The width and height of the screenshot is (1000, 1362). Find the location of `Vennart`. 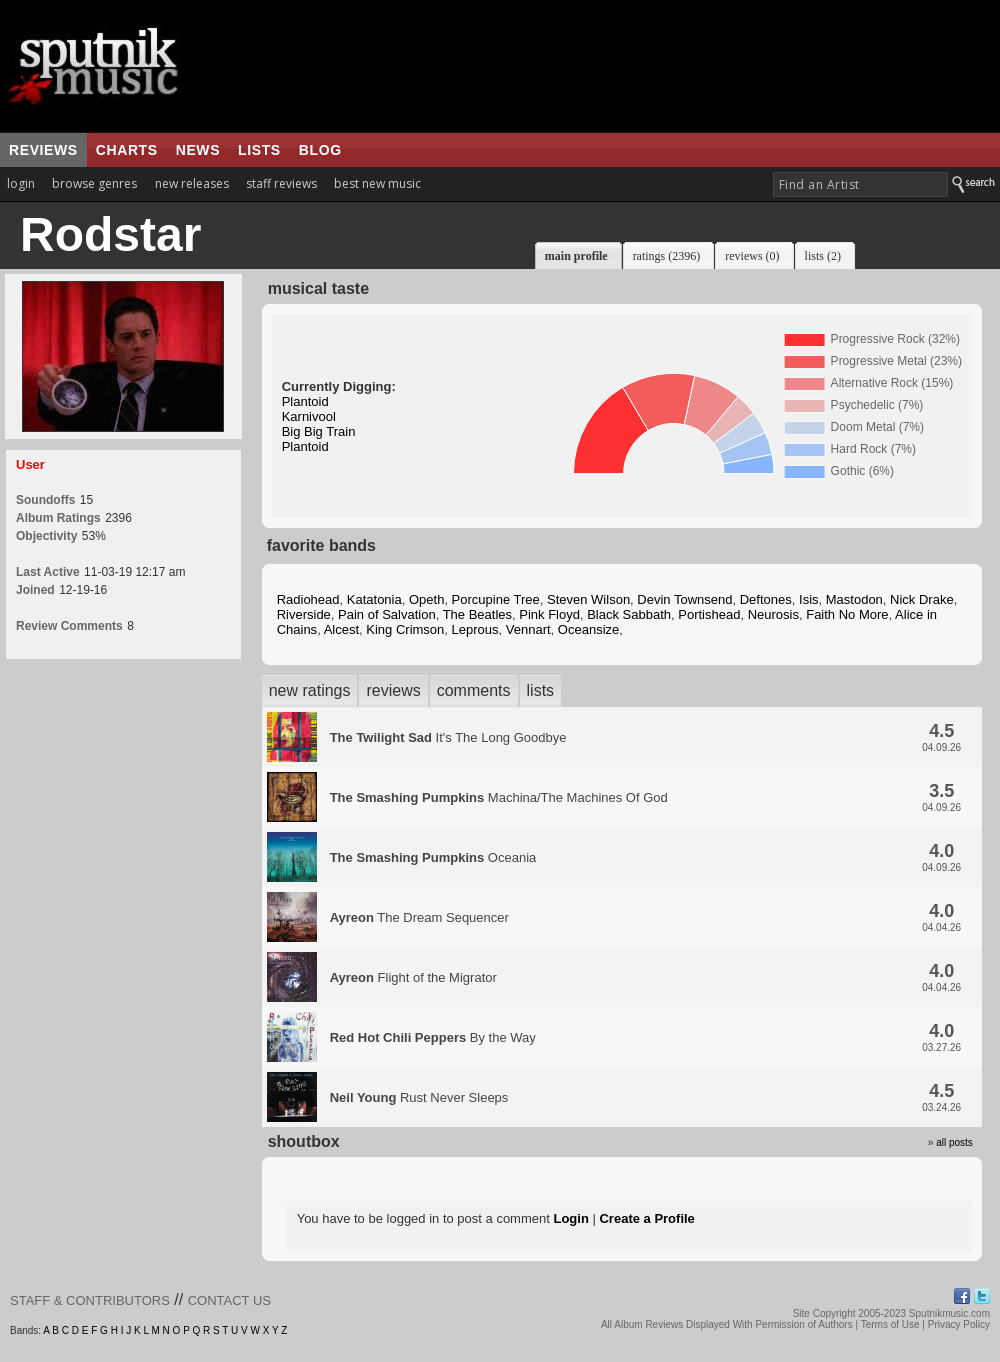

Vennart is located at coordinates (528, 629).